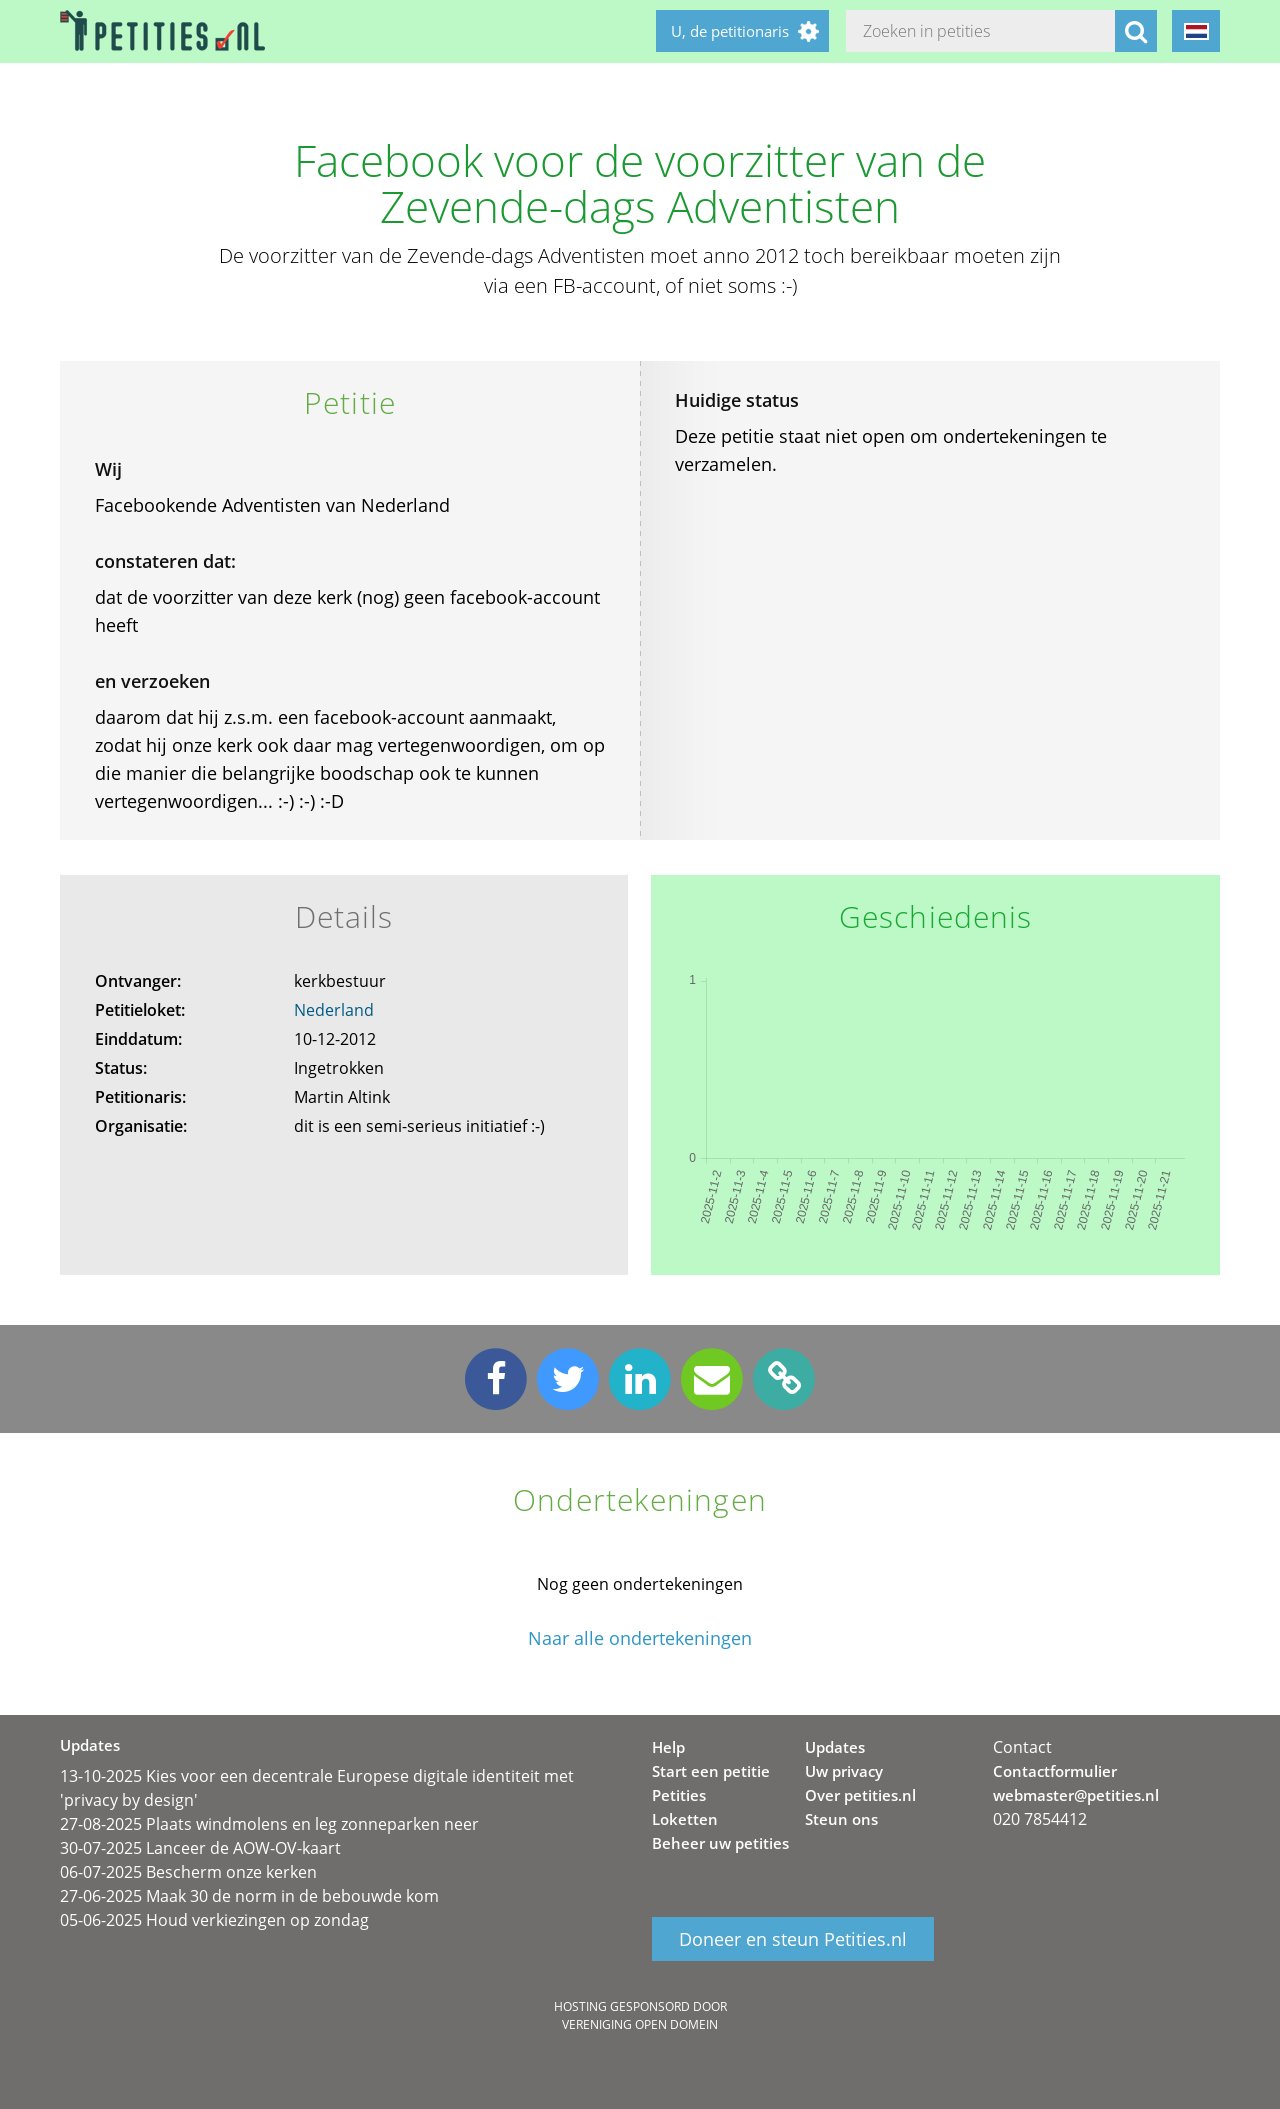 This screenshot has height=2109, width=1280. Describe the element at coordinates (249, 1896) in the screenshot. I see `27-06-2025 Maak 30 de norm in de bebouwde kom` at that location.